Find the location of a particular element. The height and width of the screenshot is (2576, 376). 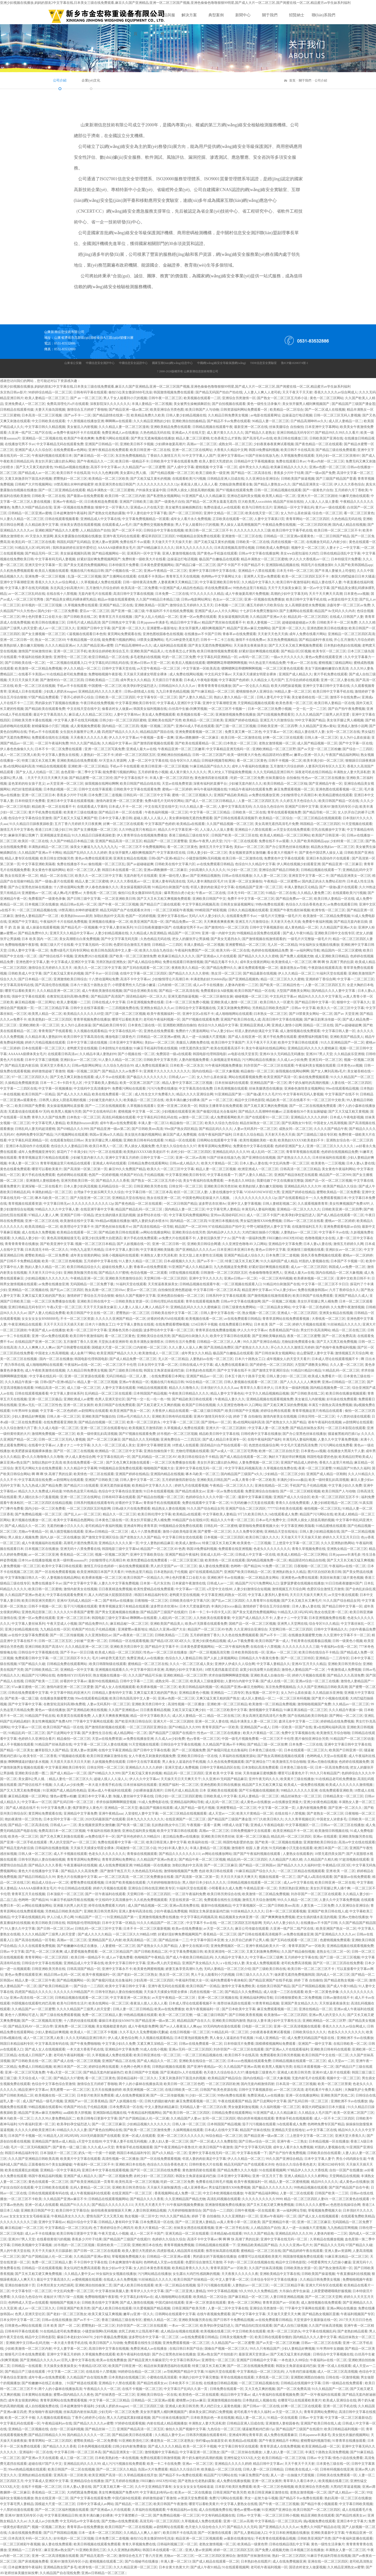

国产精品一区二区高清在线 is located at coordinates (251, 473).